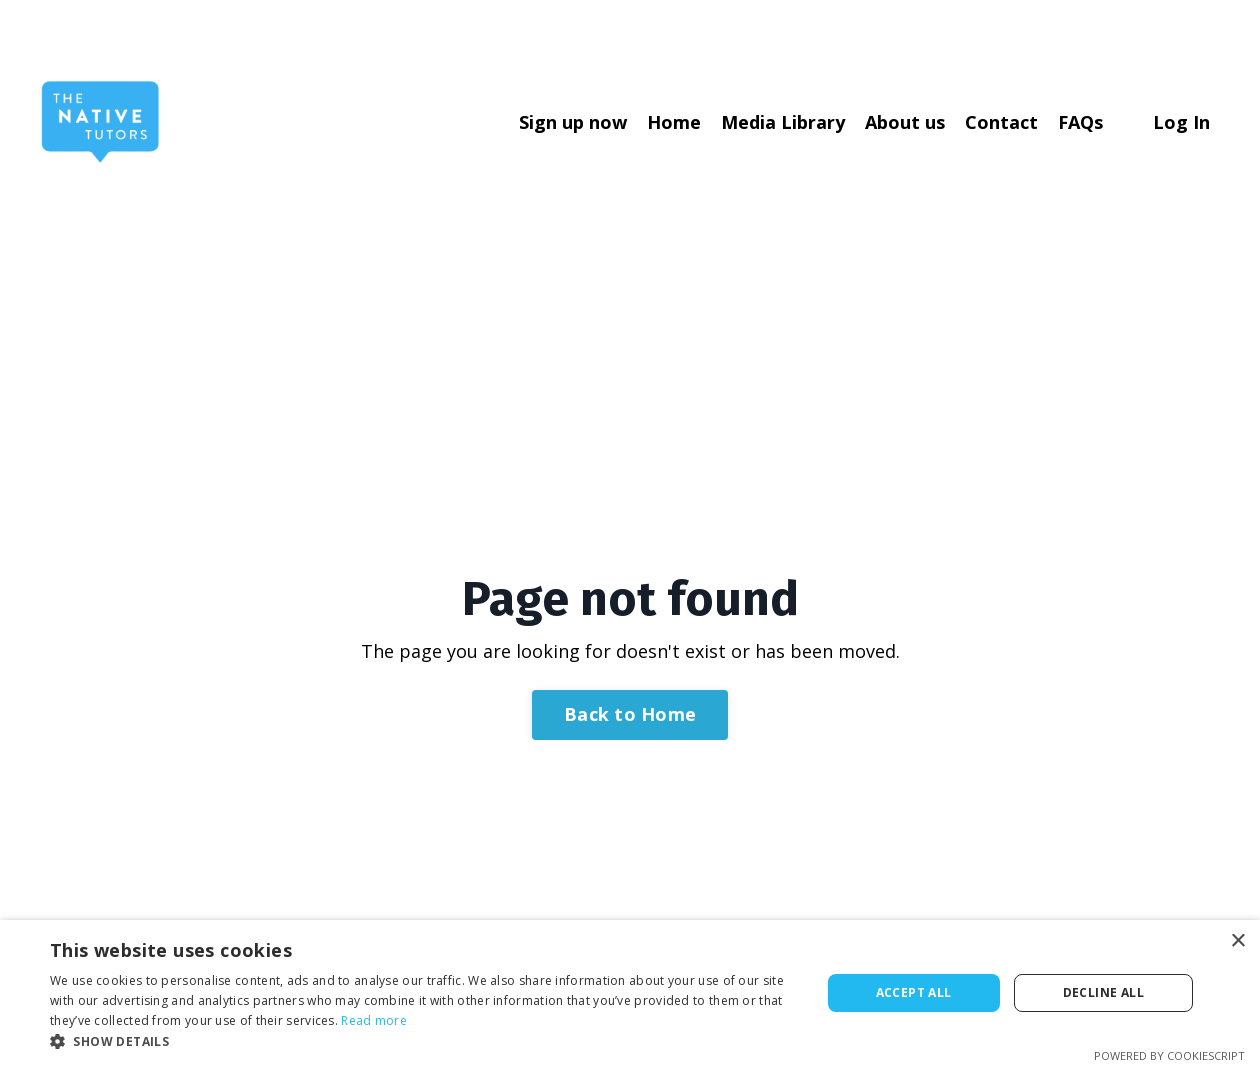 This screenshot has height=1066, width=1260. What do you see at coordinates (783, 122) in the screenshot?
I see `Media Library` at bounding box center [783, 122].